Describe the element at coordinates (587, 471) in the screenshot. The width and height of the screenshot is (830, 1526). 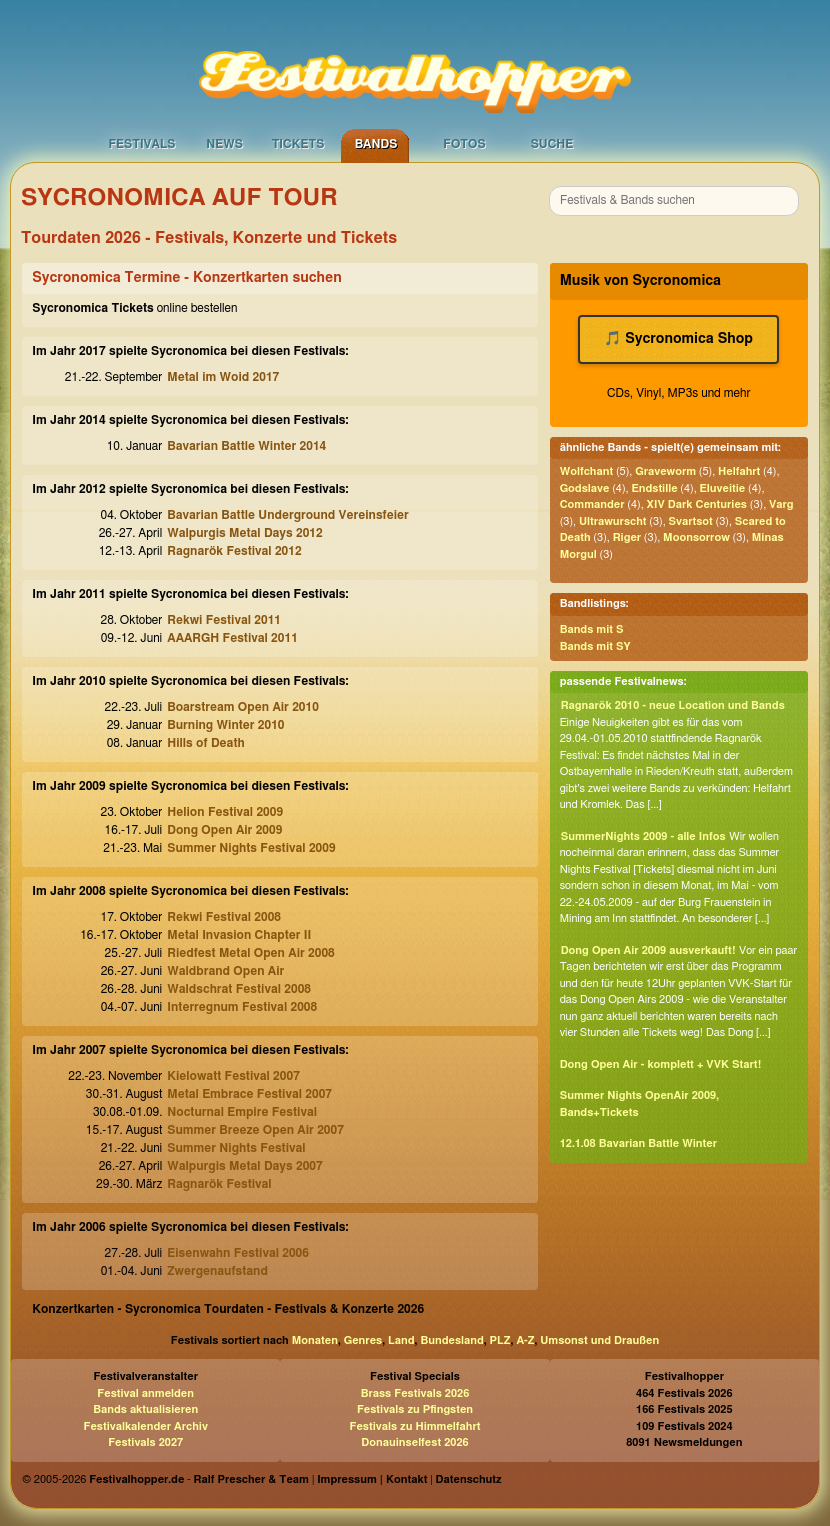
I see `Wolfchant` at that location.